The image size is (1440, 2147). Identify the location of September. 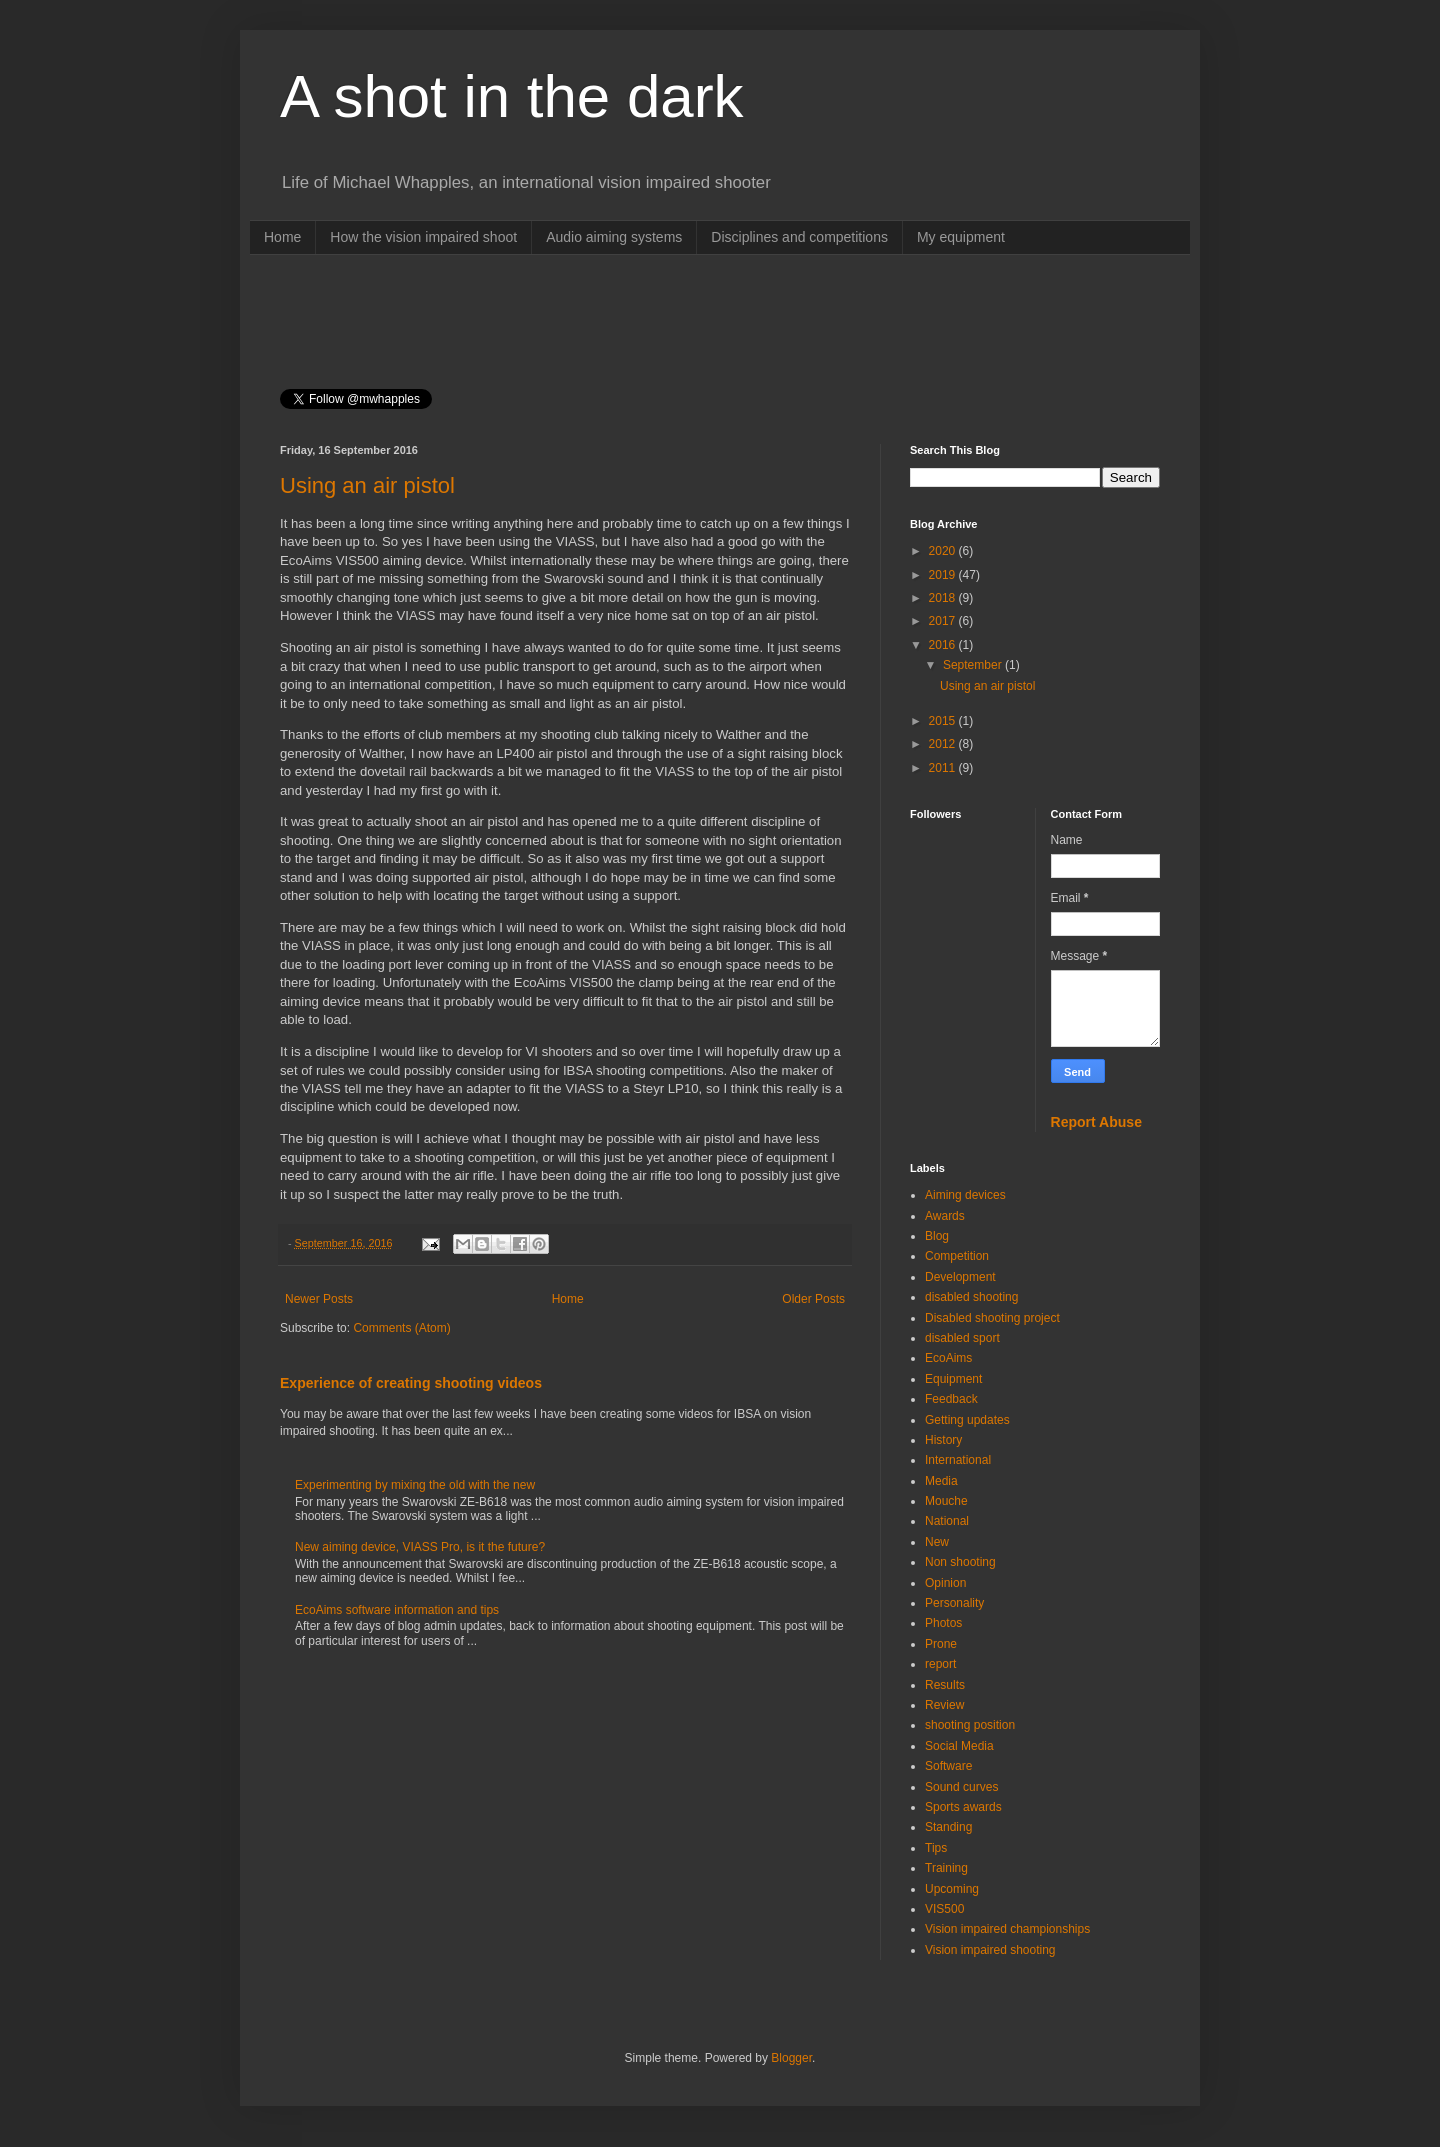
(974, 665).